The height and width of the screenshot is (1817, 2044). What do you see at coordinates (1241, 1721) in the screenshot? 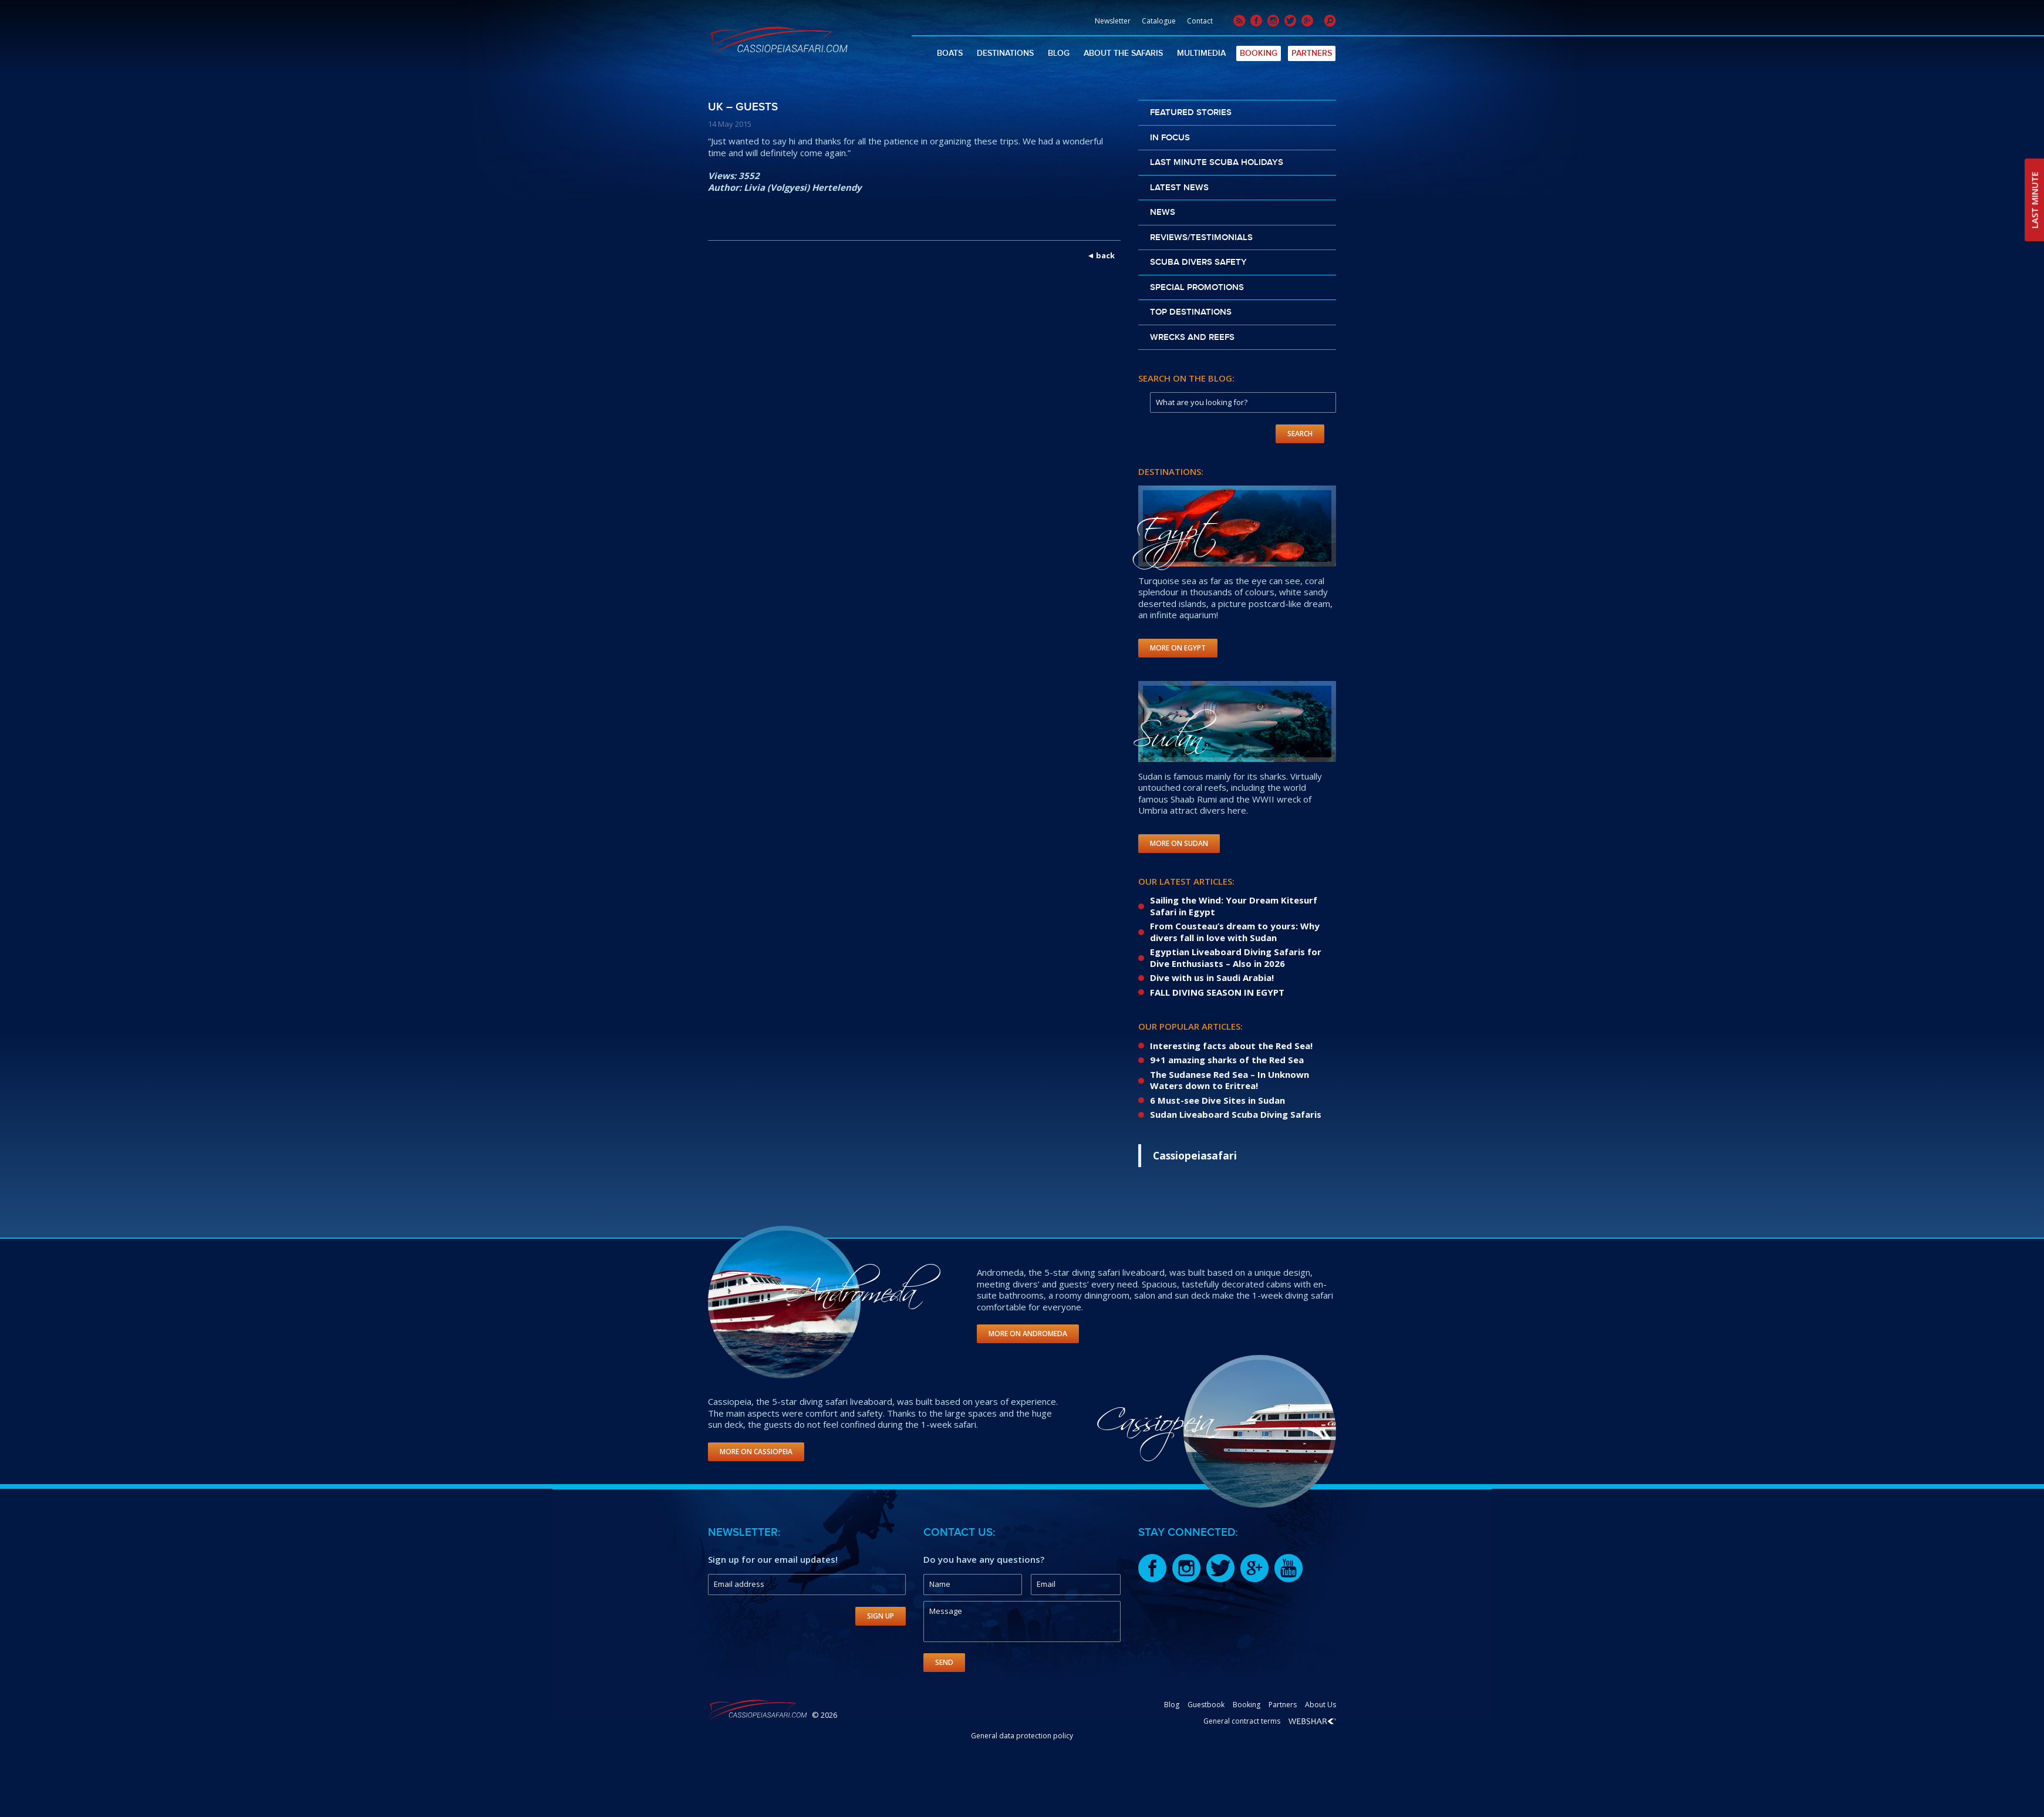
I see `General contract terms` at bounding box center [1241, 1721].